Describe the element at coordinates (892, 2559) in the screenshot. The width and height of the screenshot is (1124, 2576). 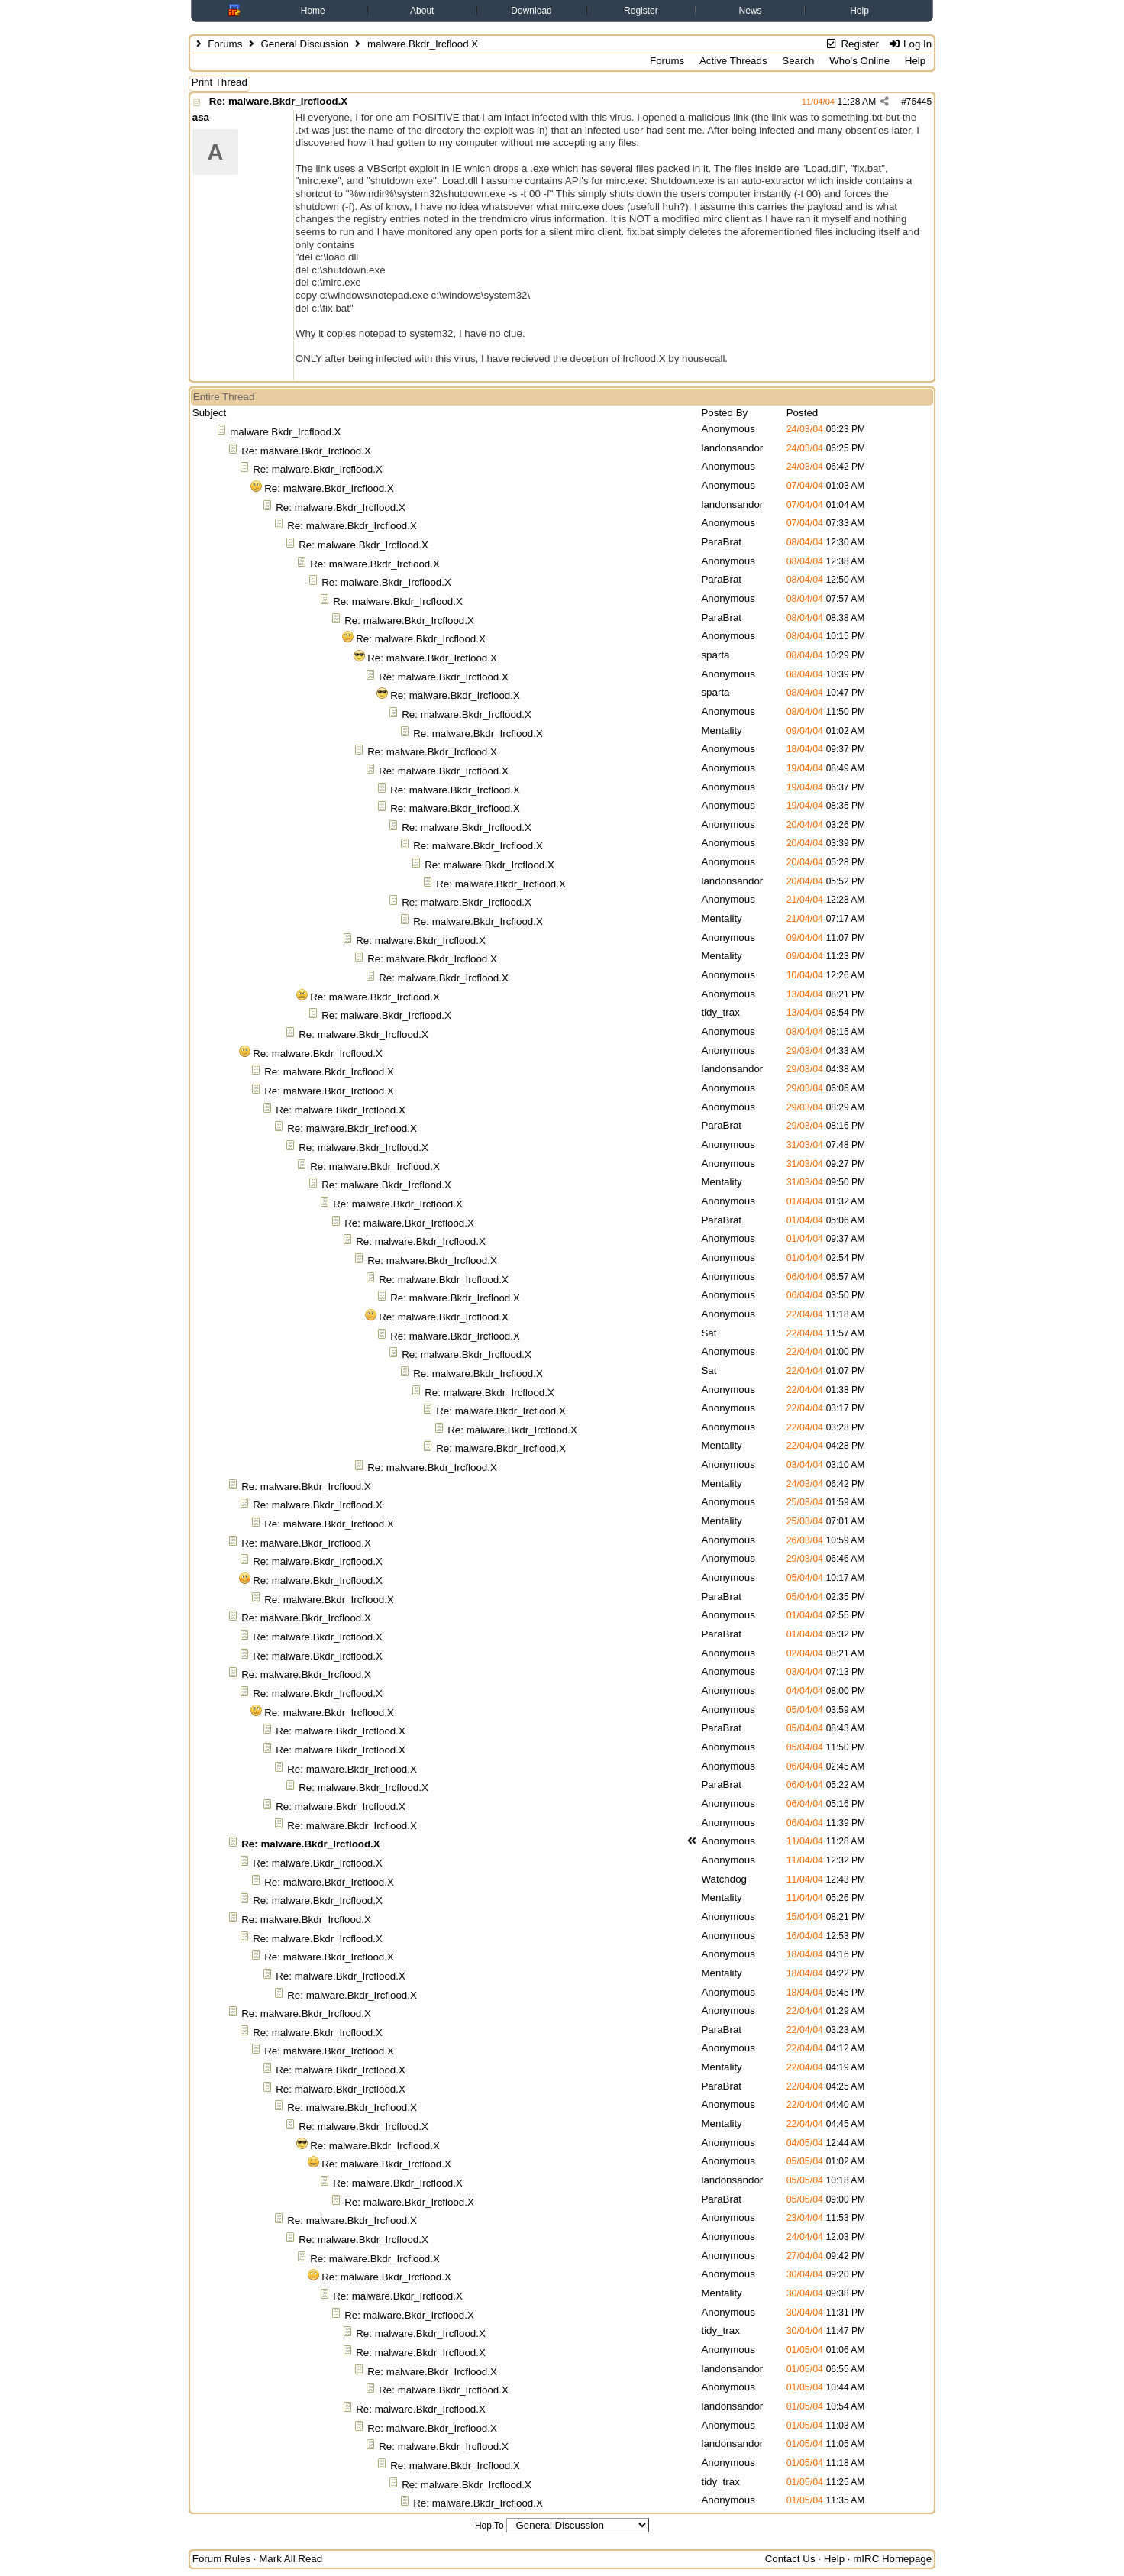
I see `mIRC Homepage` at that location.